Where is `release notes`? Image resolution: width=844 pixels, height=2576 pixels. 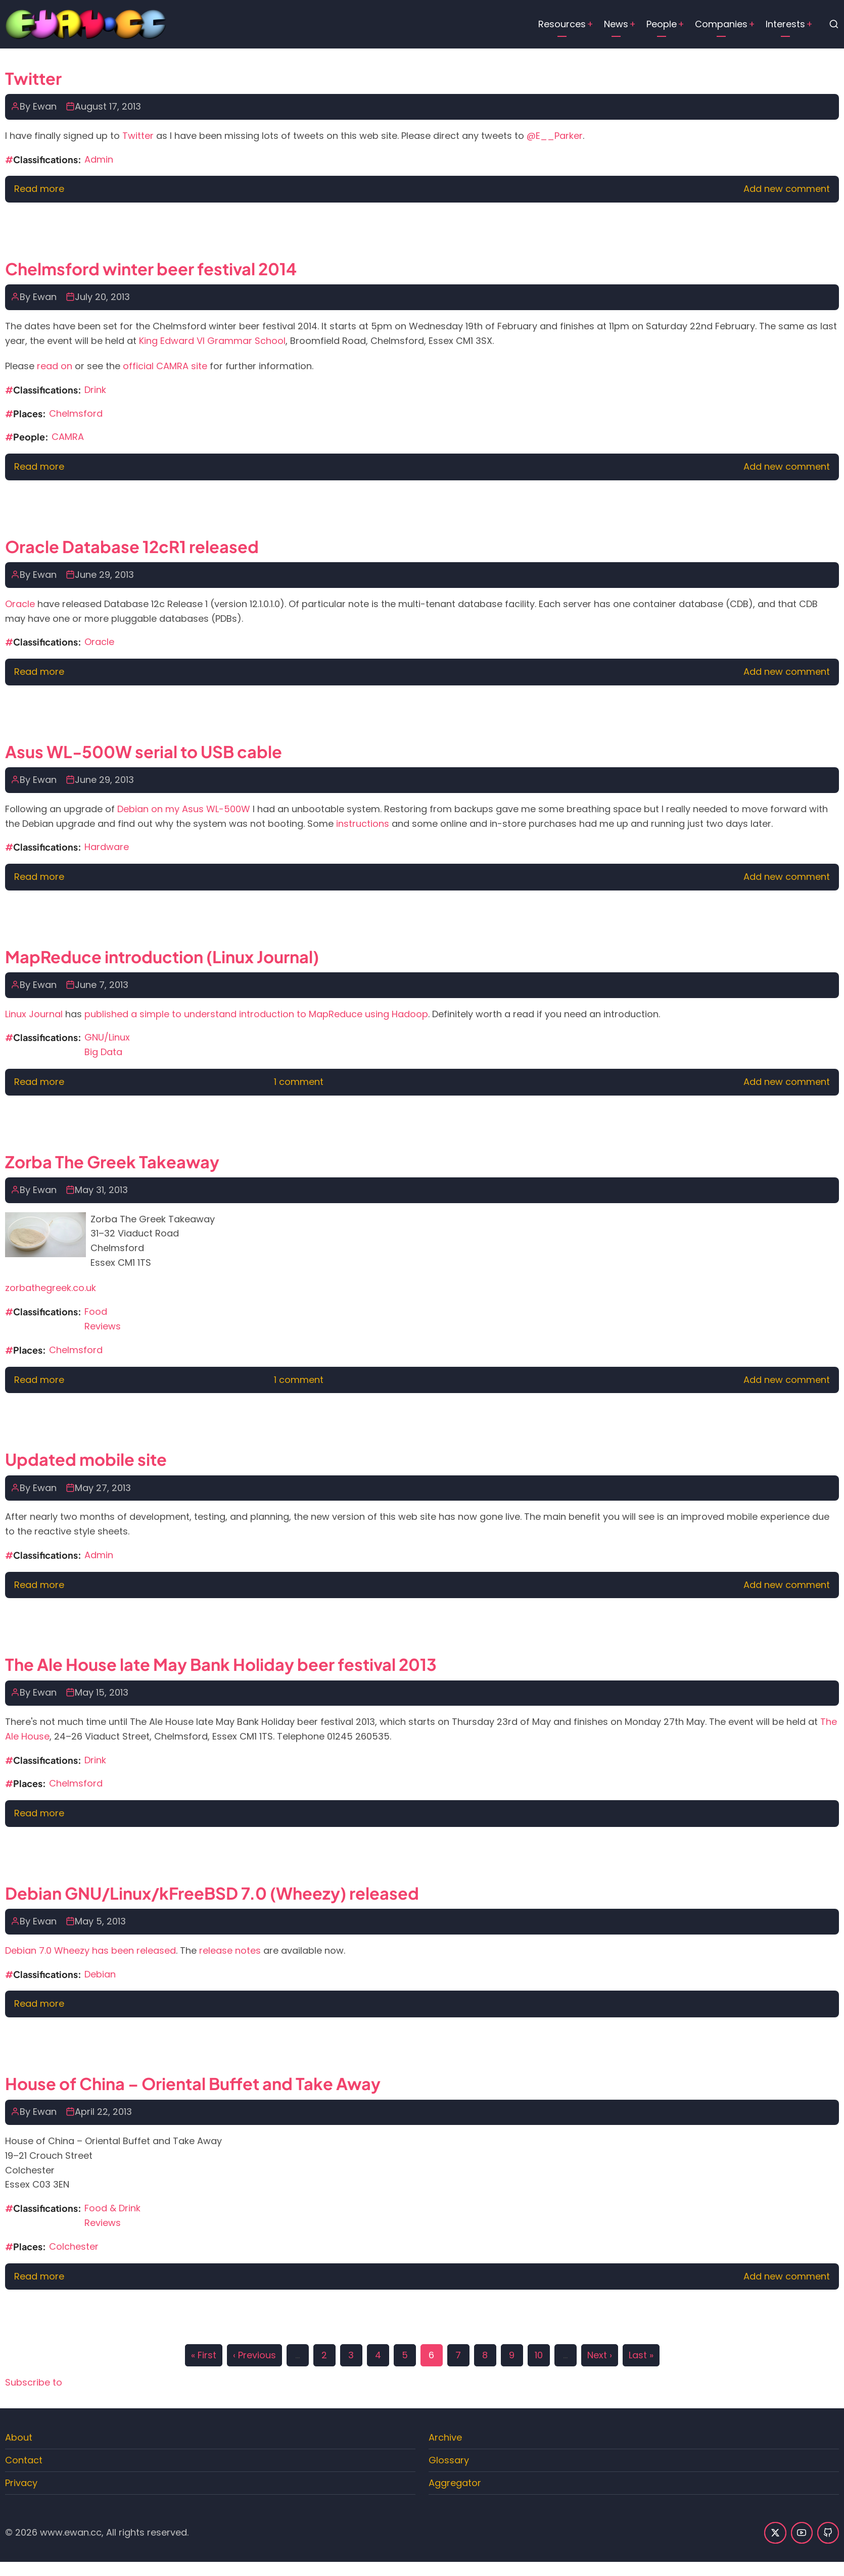
release notes is located at coordinates (230, 1950).